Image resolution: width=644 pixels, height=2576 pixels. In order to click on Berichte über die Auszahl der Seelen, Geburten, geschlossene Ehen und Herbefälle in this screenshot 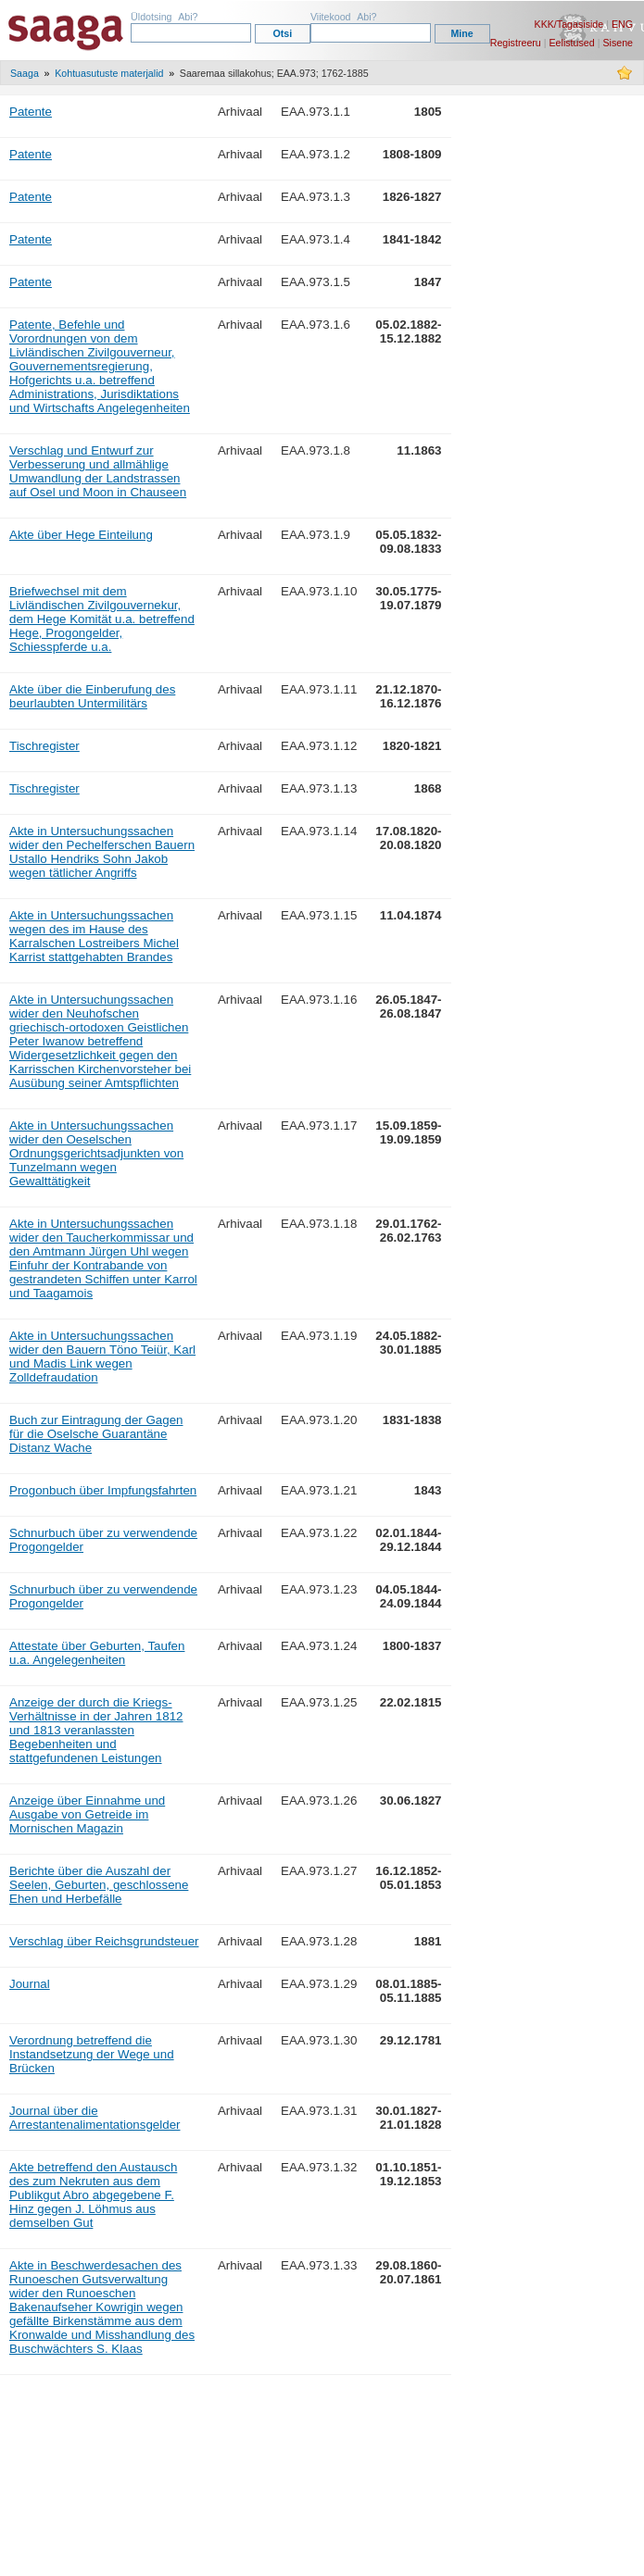, I will do `click(98, 1885)`.